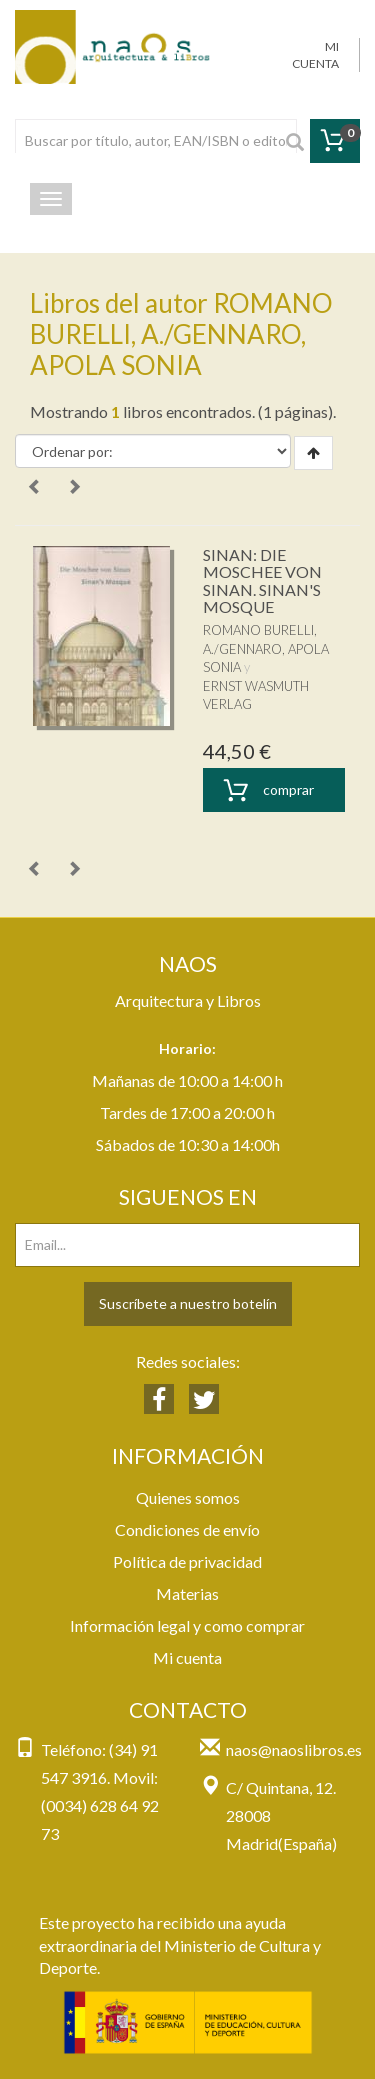  Describe the element at coordinates (187, 1561) in the screenshot. I see `Política de privacidad` at that location.